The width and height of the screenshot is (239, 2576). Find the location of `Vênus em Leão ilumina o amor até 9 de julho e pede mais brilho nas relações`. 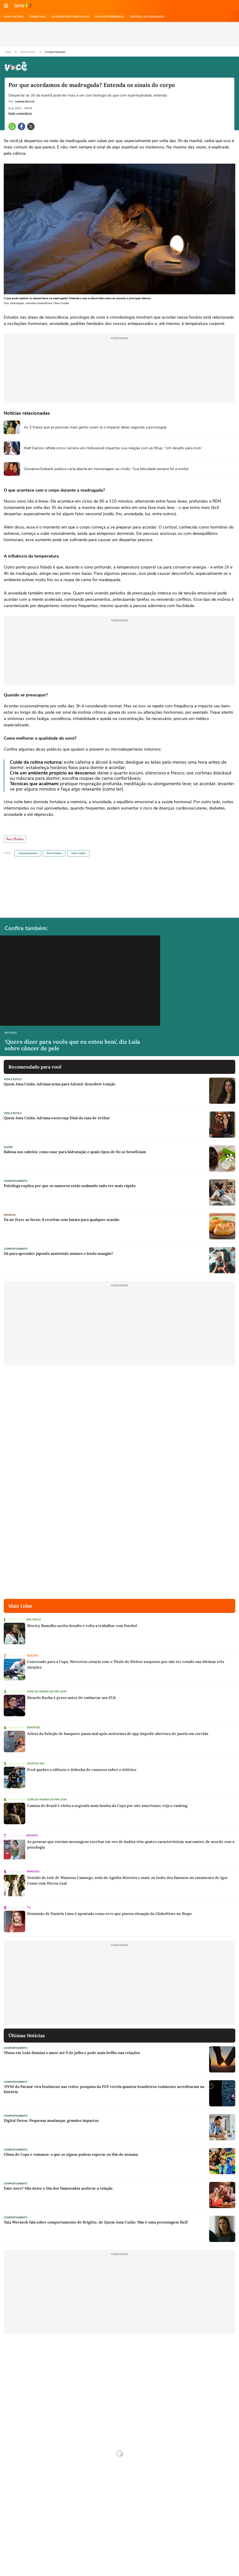

Vênus em Leão ilumina o amor até 9 de julho e pede mais brilho nas relações is located at coordinates (72, 2052).